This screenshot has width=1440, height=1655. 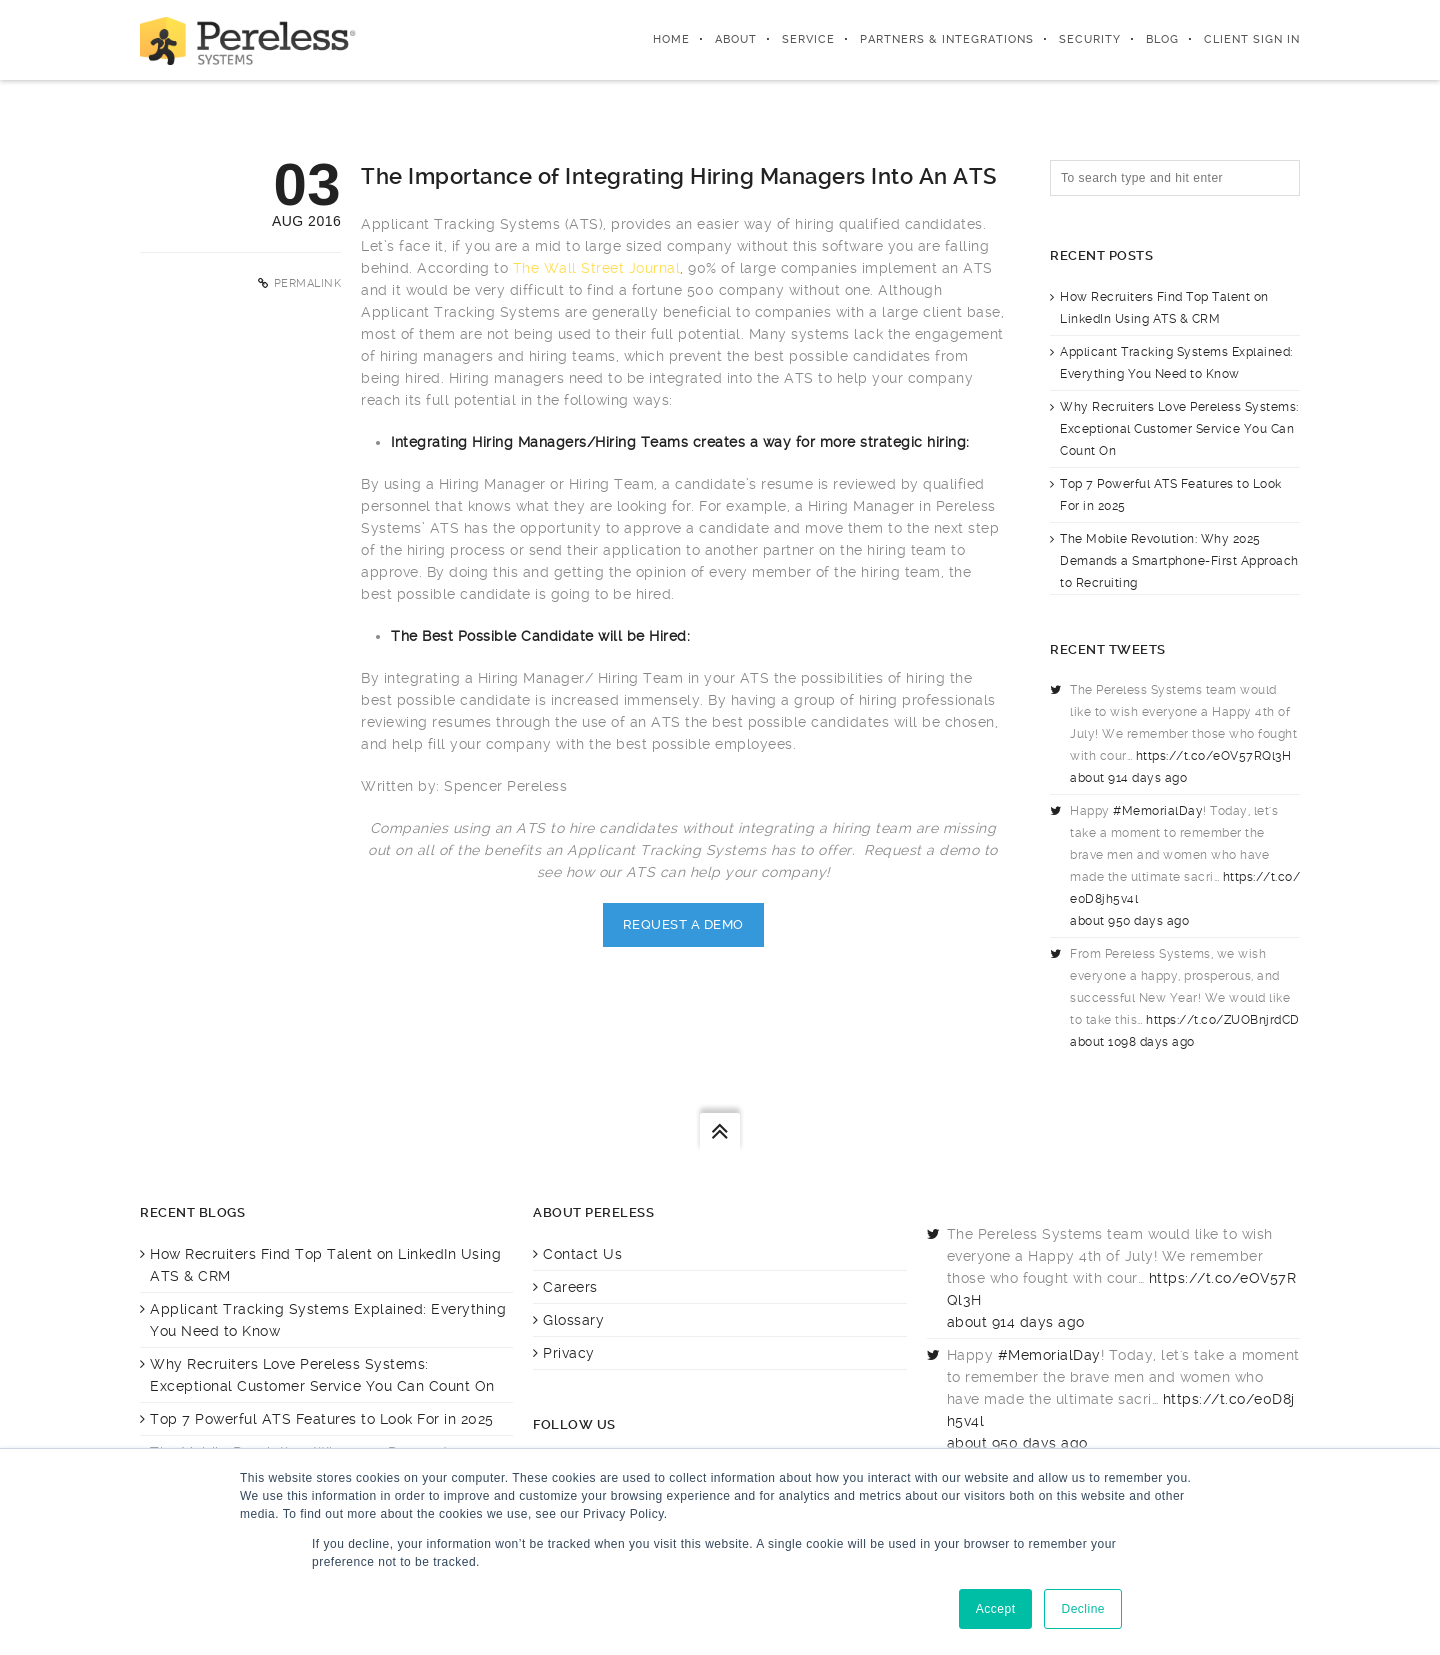 What do you see at coordinates (736, 39) in the screenshot?
I see `About` at bounding box center [736, 39].